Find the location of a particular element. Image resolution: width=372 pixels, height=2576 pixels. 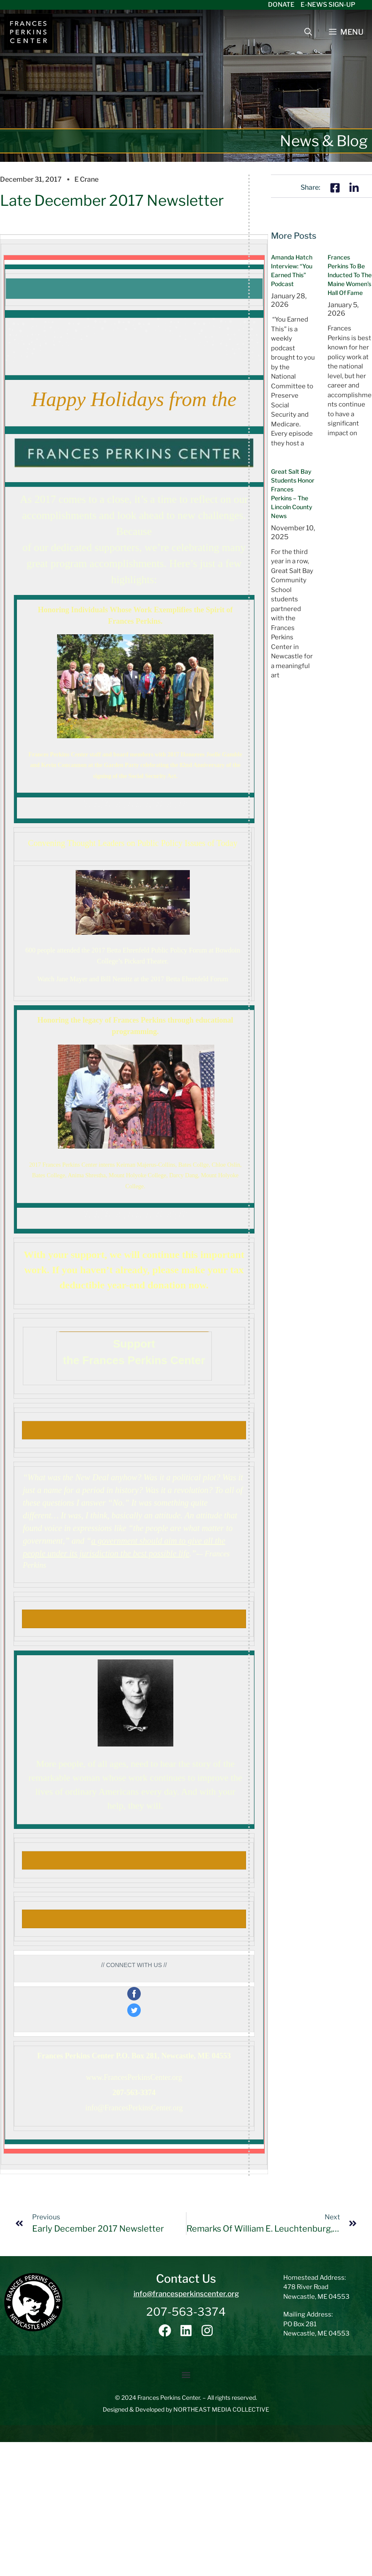

Designed & Developed by NORTHEAST MEDIA COLLECTIVE is located at coordinates (186, 2409).